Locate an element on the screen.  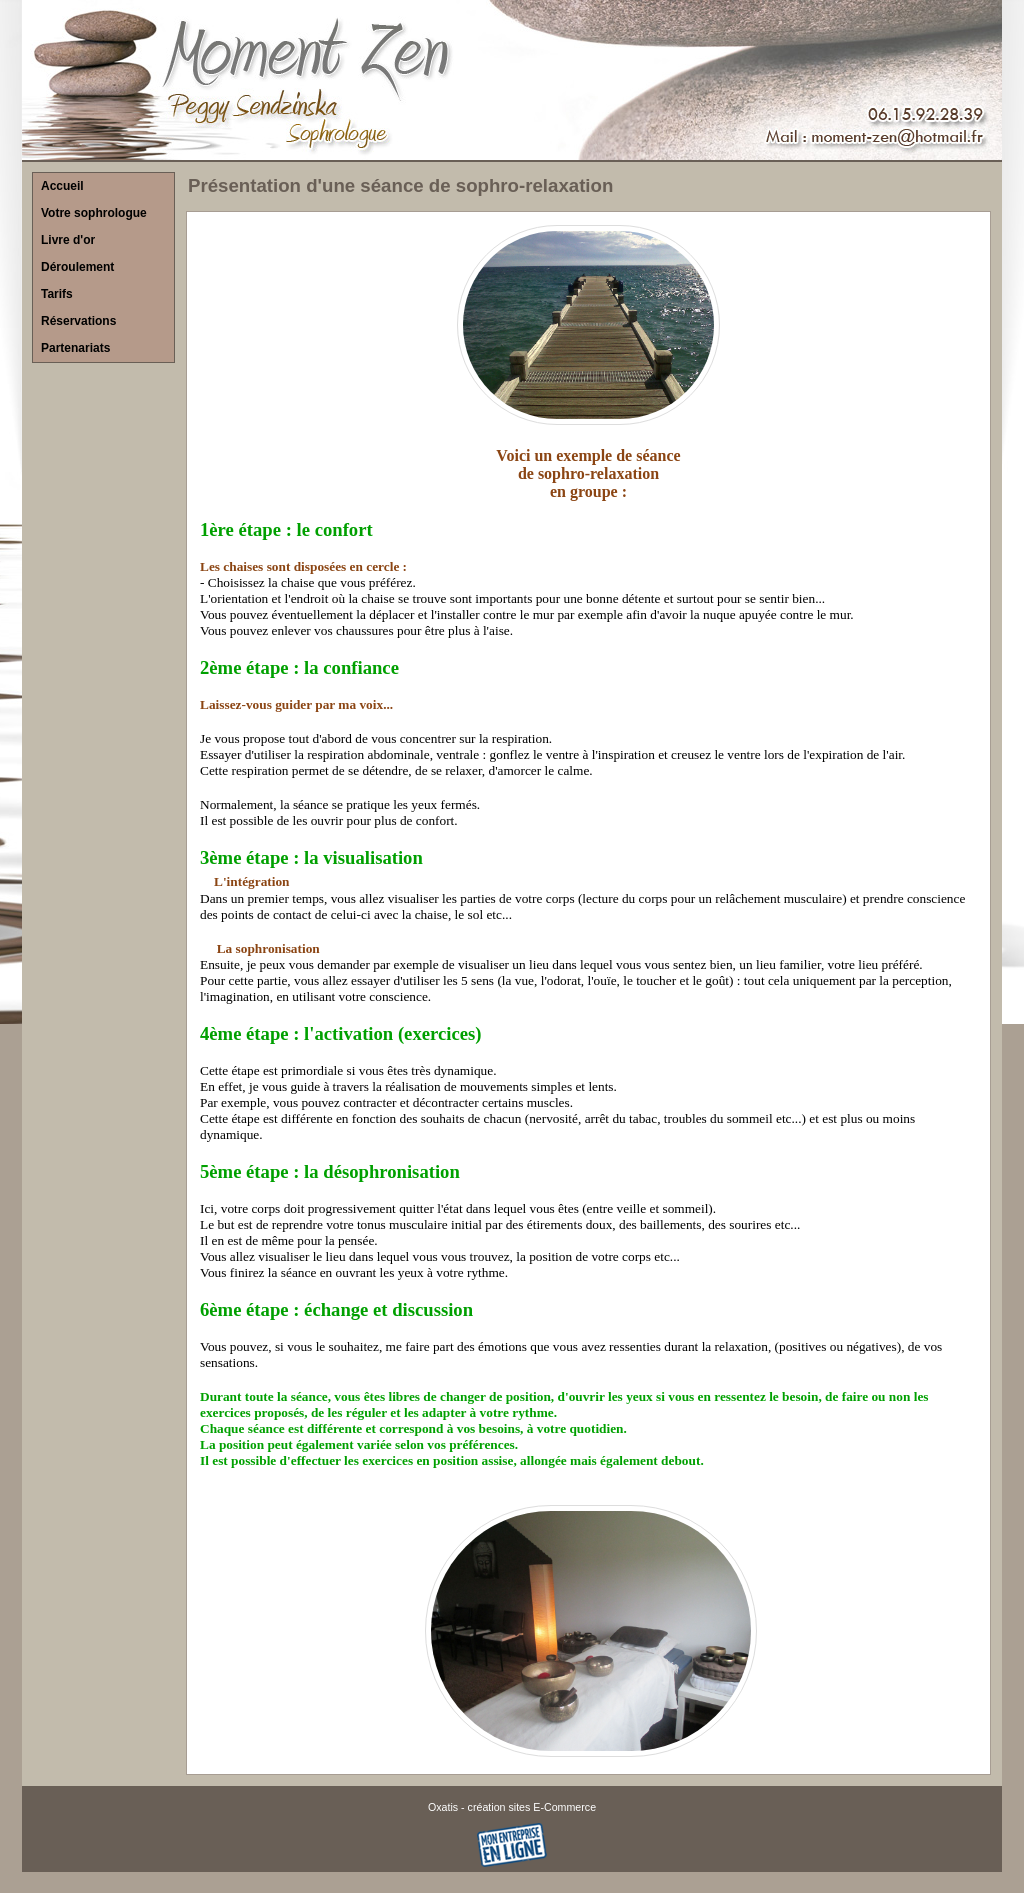
Déroulement is located at coordinates (77, 267).